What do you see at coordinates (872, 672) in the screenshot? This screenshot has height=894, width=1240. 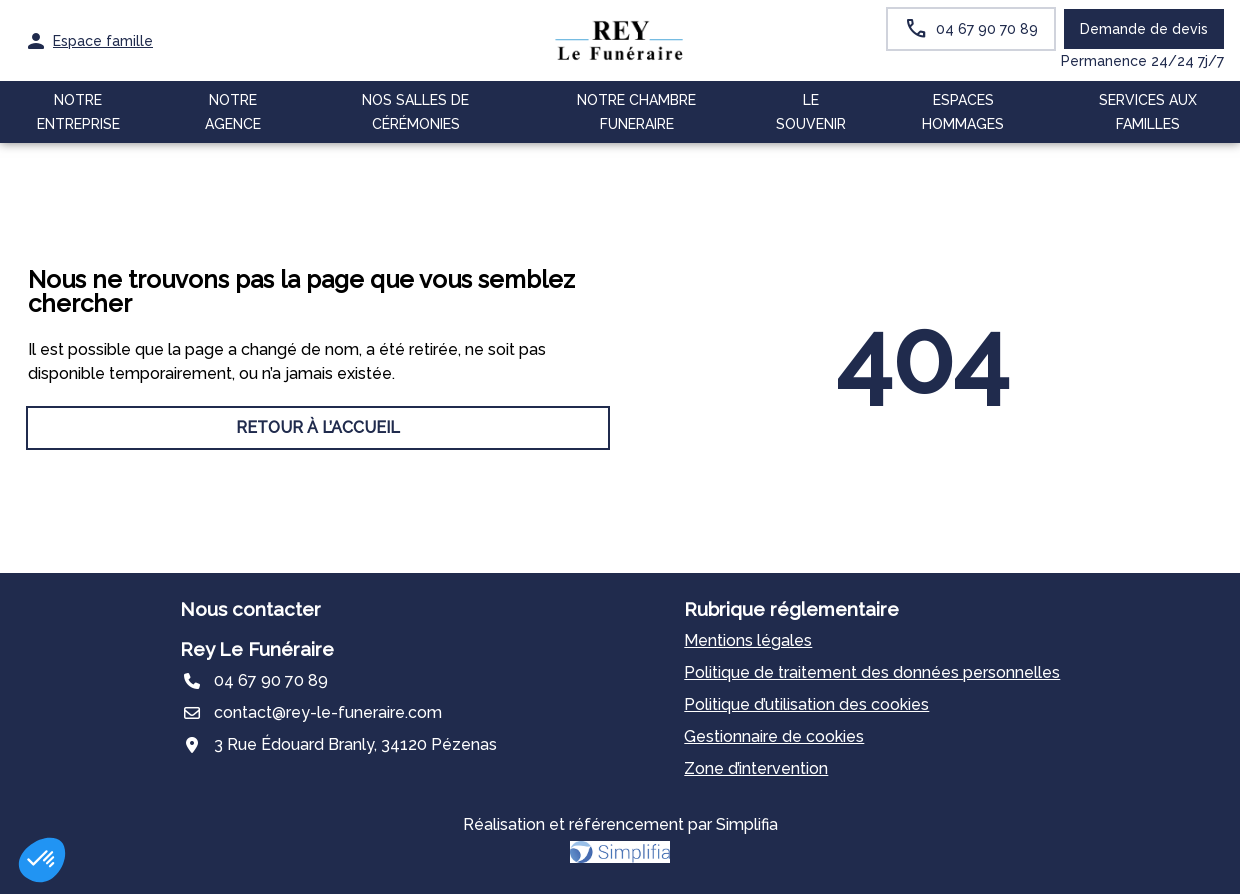 I see `Politique de traitement des données personnelles` at bounding box center [872, 672].